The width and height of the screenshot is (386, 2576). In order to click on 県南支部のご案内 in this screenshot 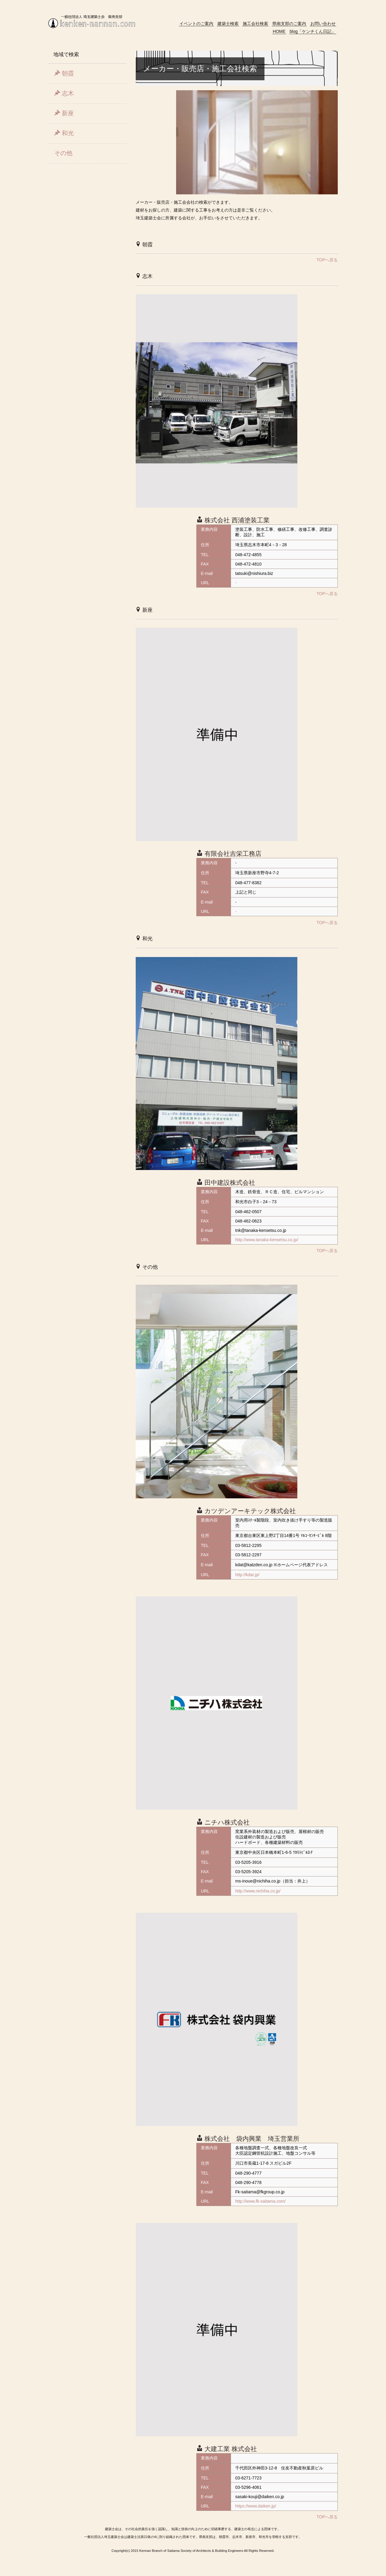, I will do `click(289, 23)`.